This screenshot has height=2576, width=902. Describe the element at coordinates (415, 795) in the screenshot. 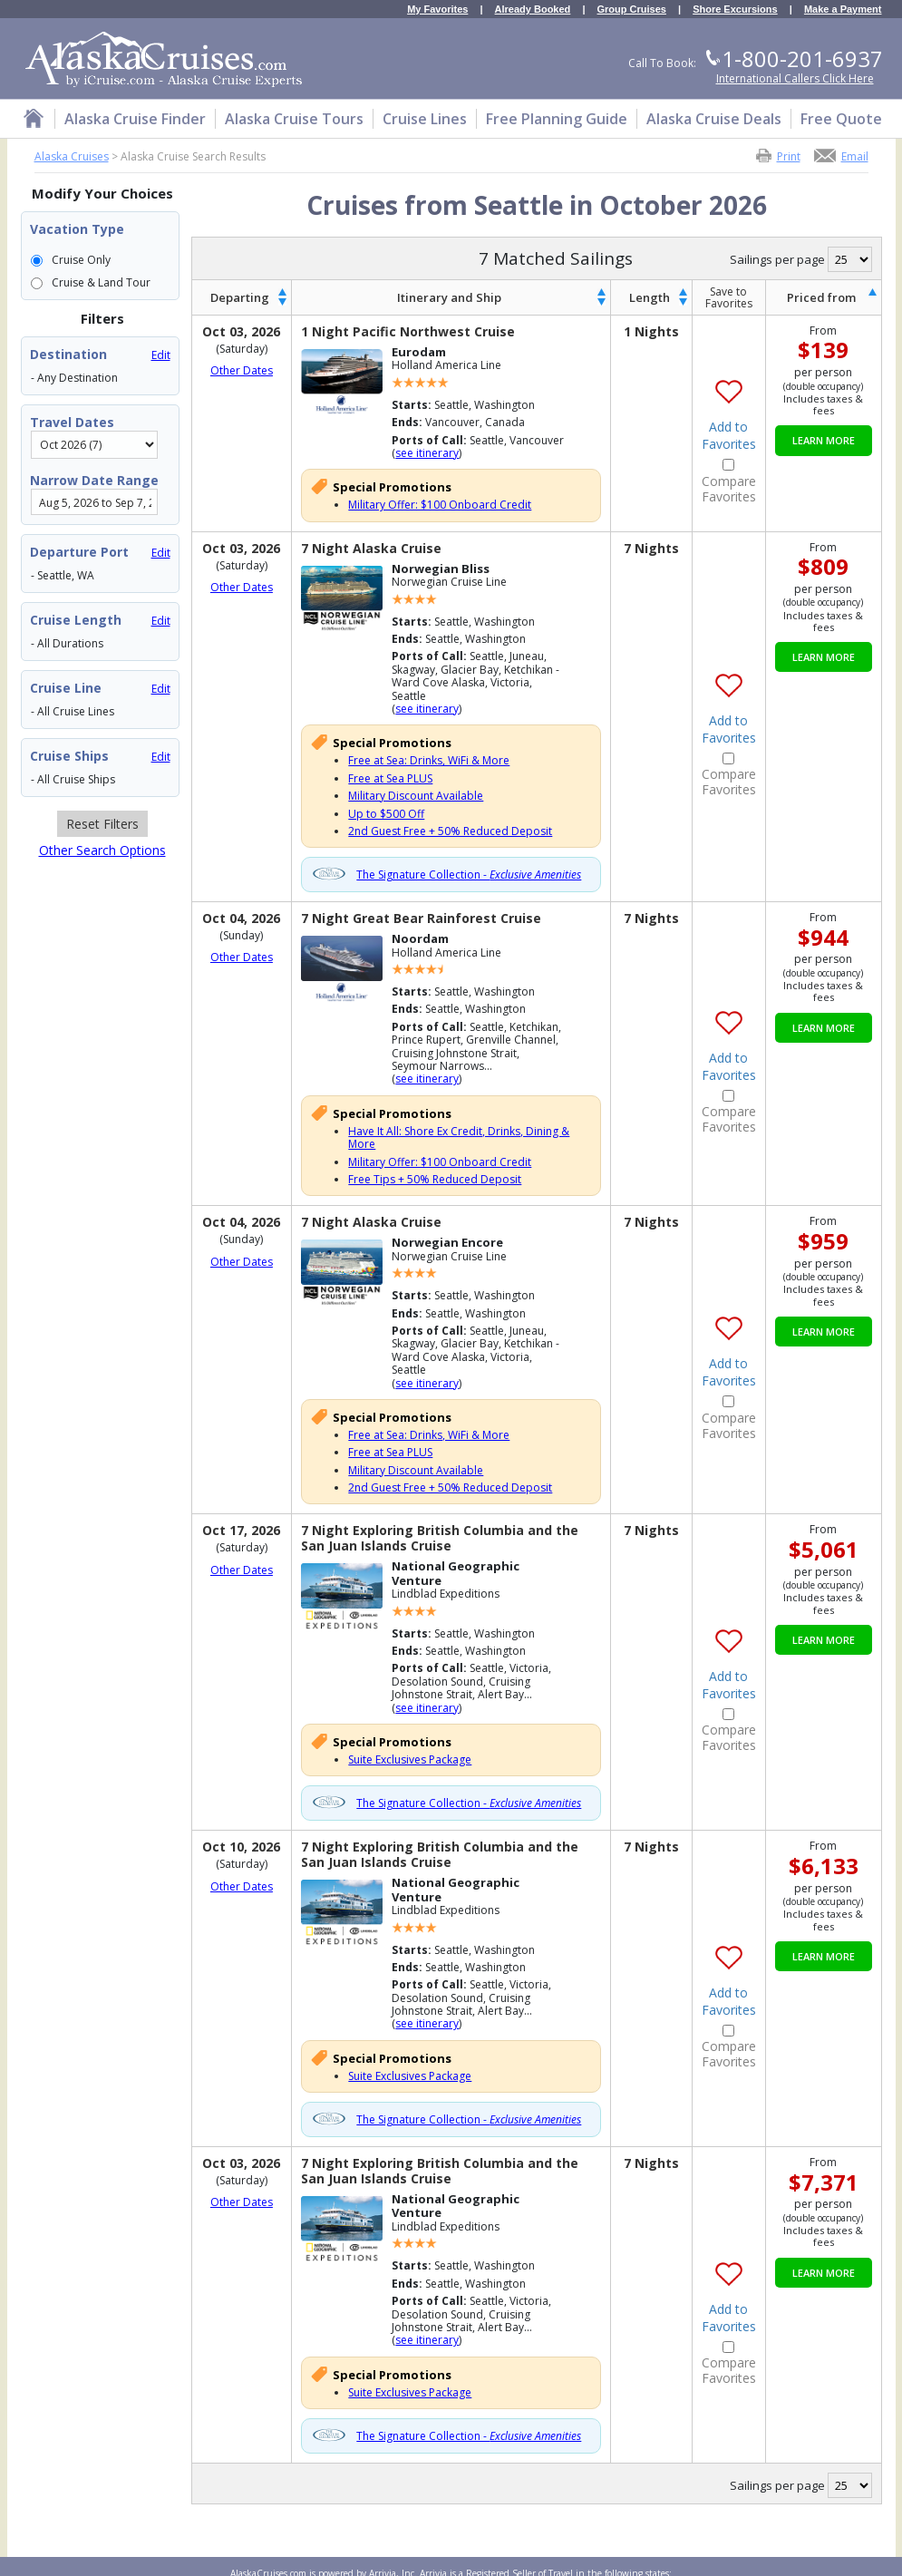

I see `Military Discount Available` at that location.